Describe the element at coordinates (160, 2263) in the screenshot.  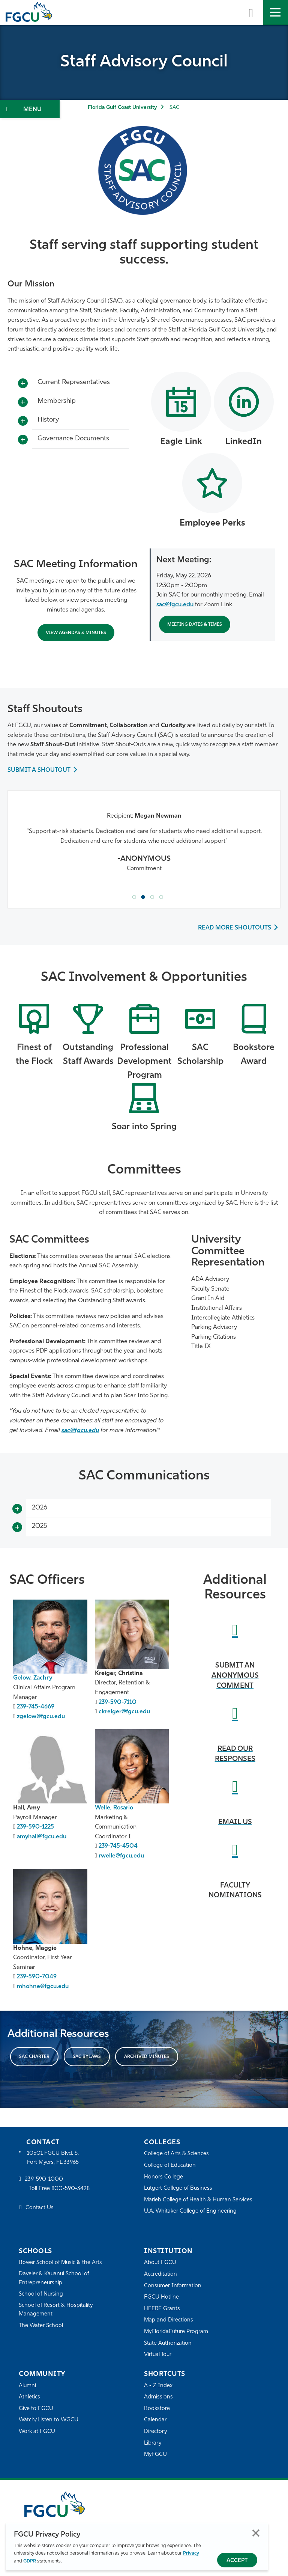
I see `About FGCU` at that location.